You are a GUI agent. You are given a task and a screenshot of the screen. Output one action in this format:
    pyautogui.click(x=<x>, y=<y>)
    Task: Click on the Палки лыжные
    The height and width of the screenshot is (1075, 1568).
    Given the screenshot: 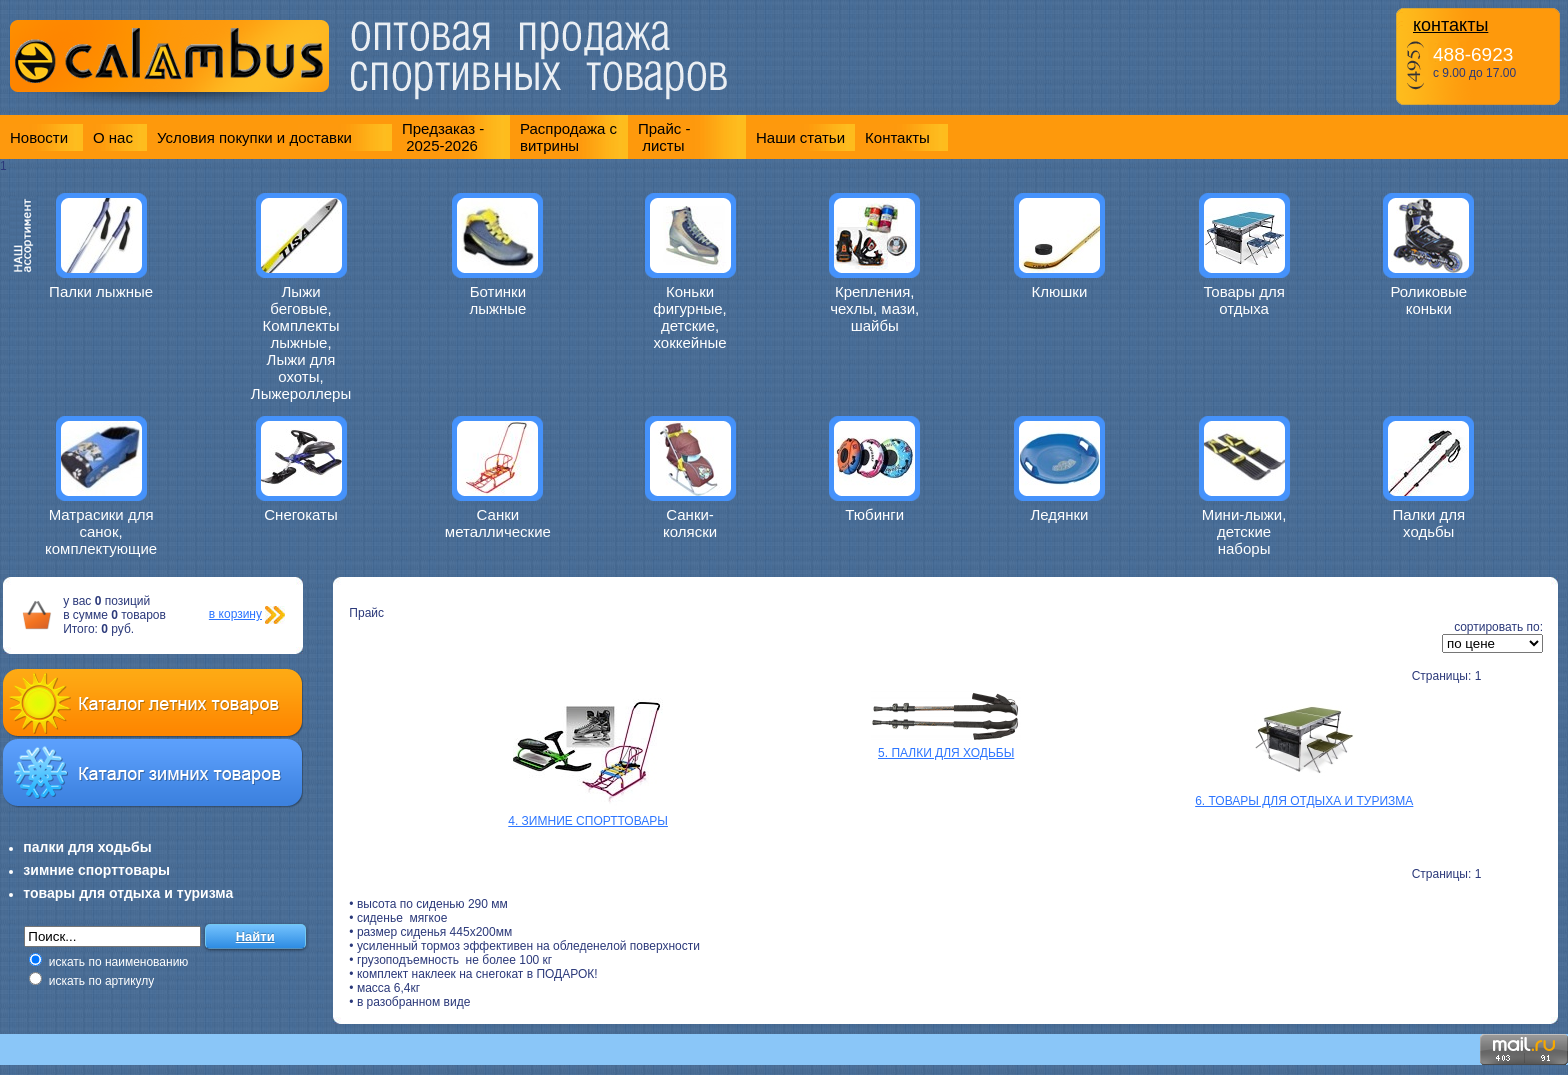 What is the action you would take?
    pyautogui.click(x=101, y=291)
    